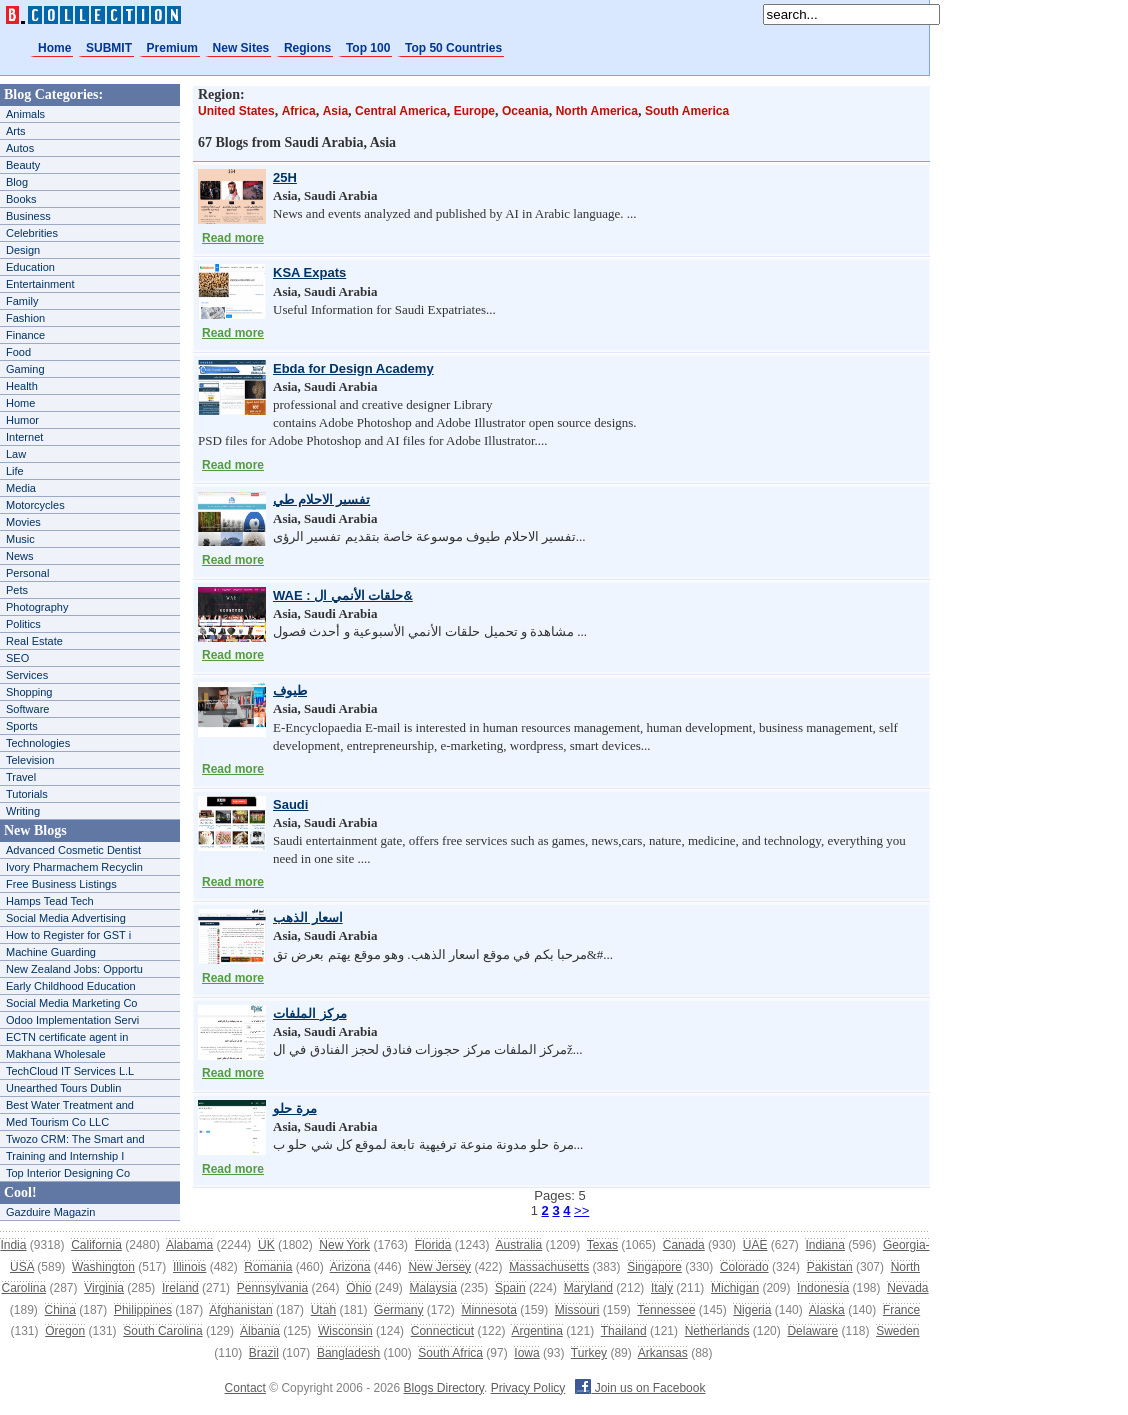  What do you see at coordinates (70, 1071) in the screenshot?
I see `TechCloud IT Services L.L` at bounding box center [70, 1071].